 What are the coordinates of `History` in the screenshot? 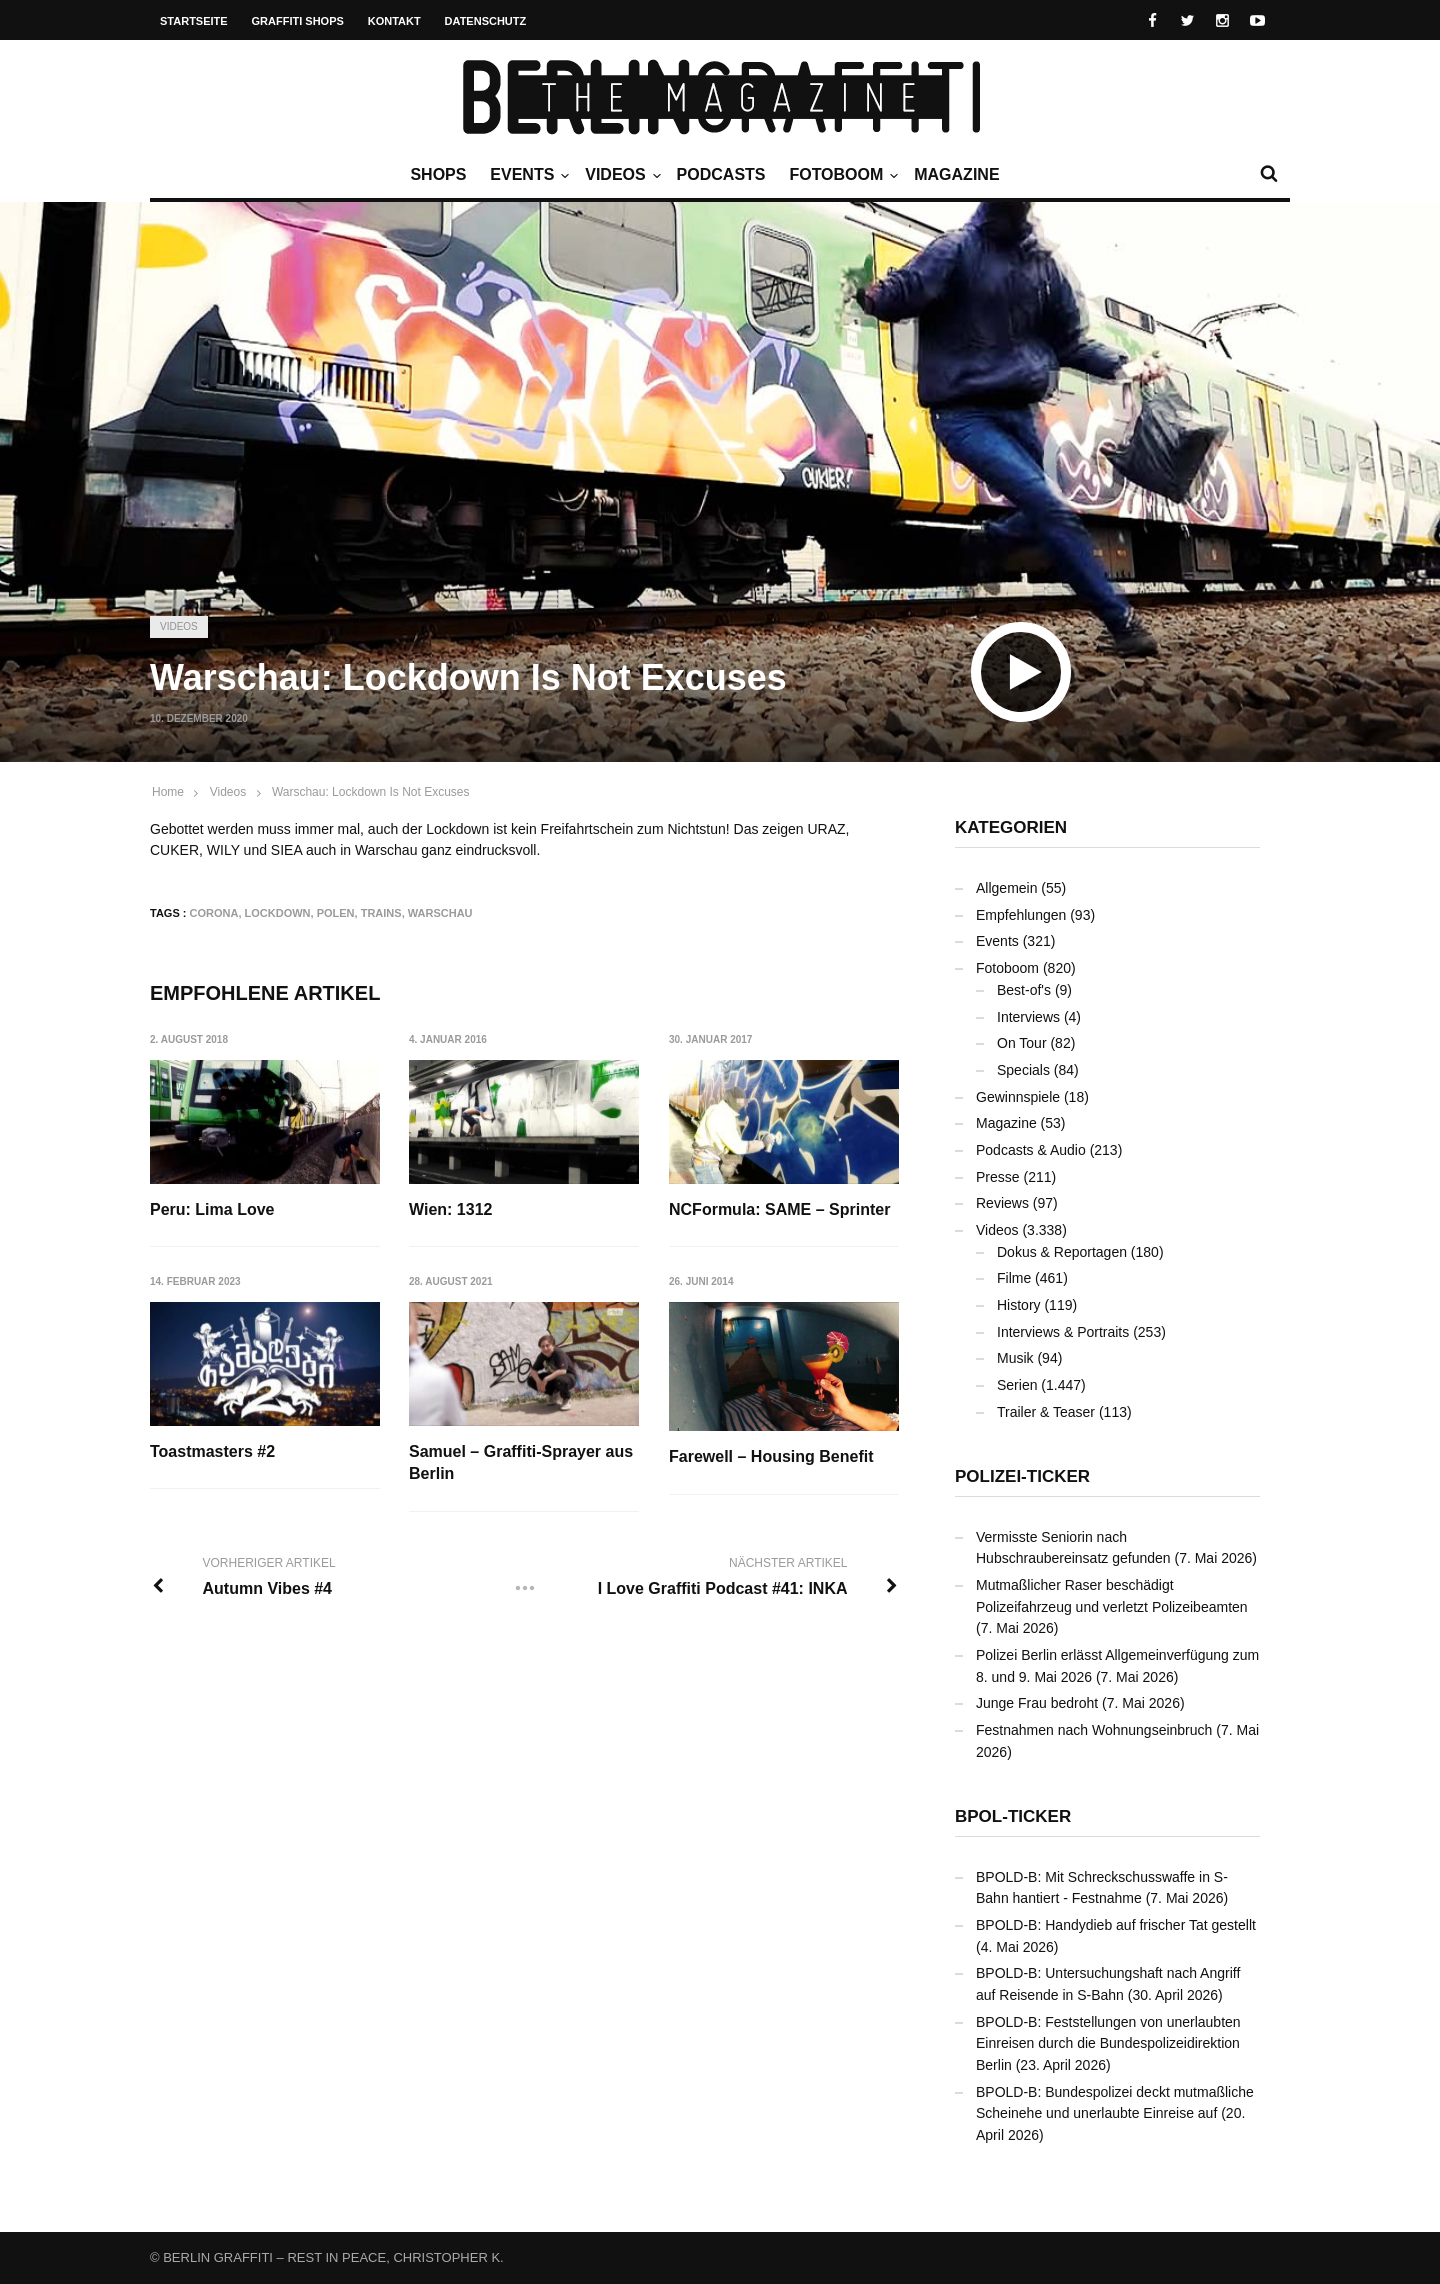 It's located at (1019, 1305).